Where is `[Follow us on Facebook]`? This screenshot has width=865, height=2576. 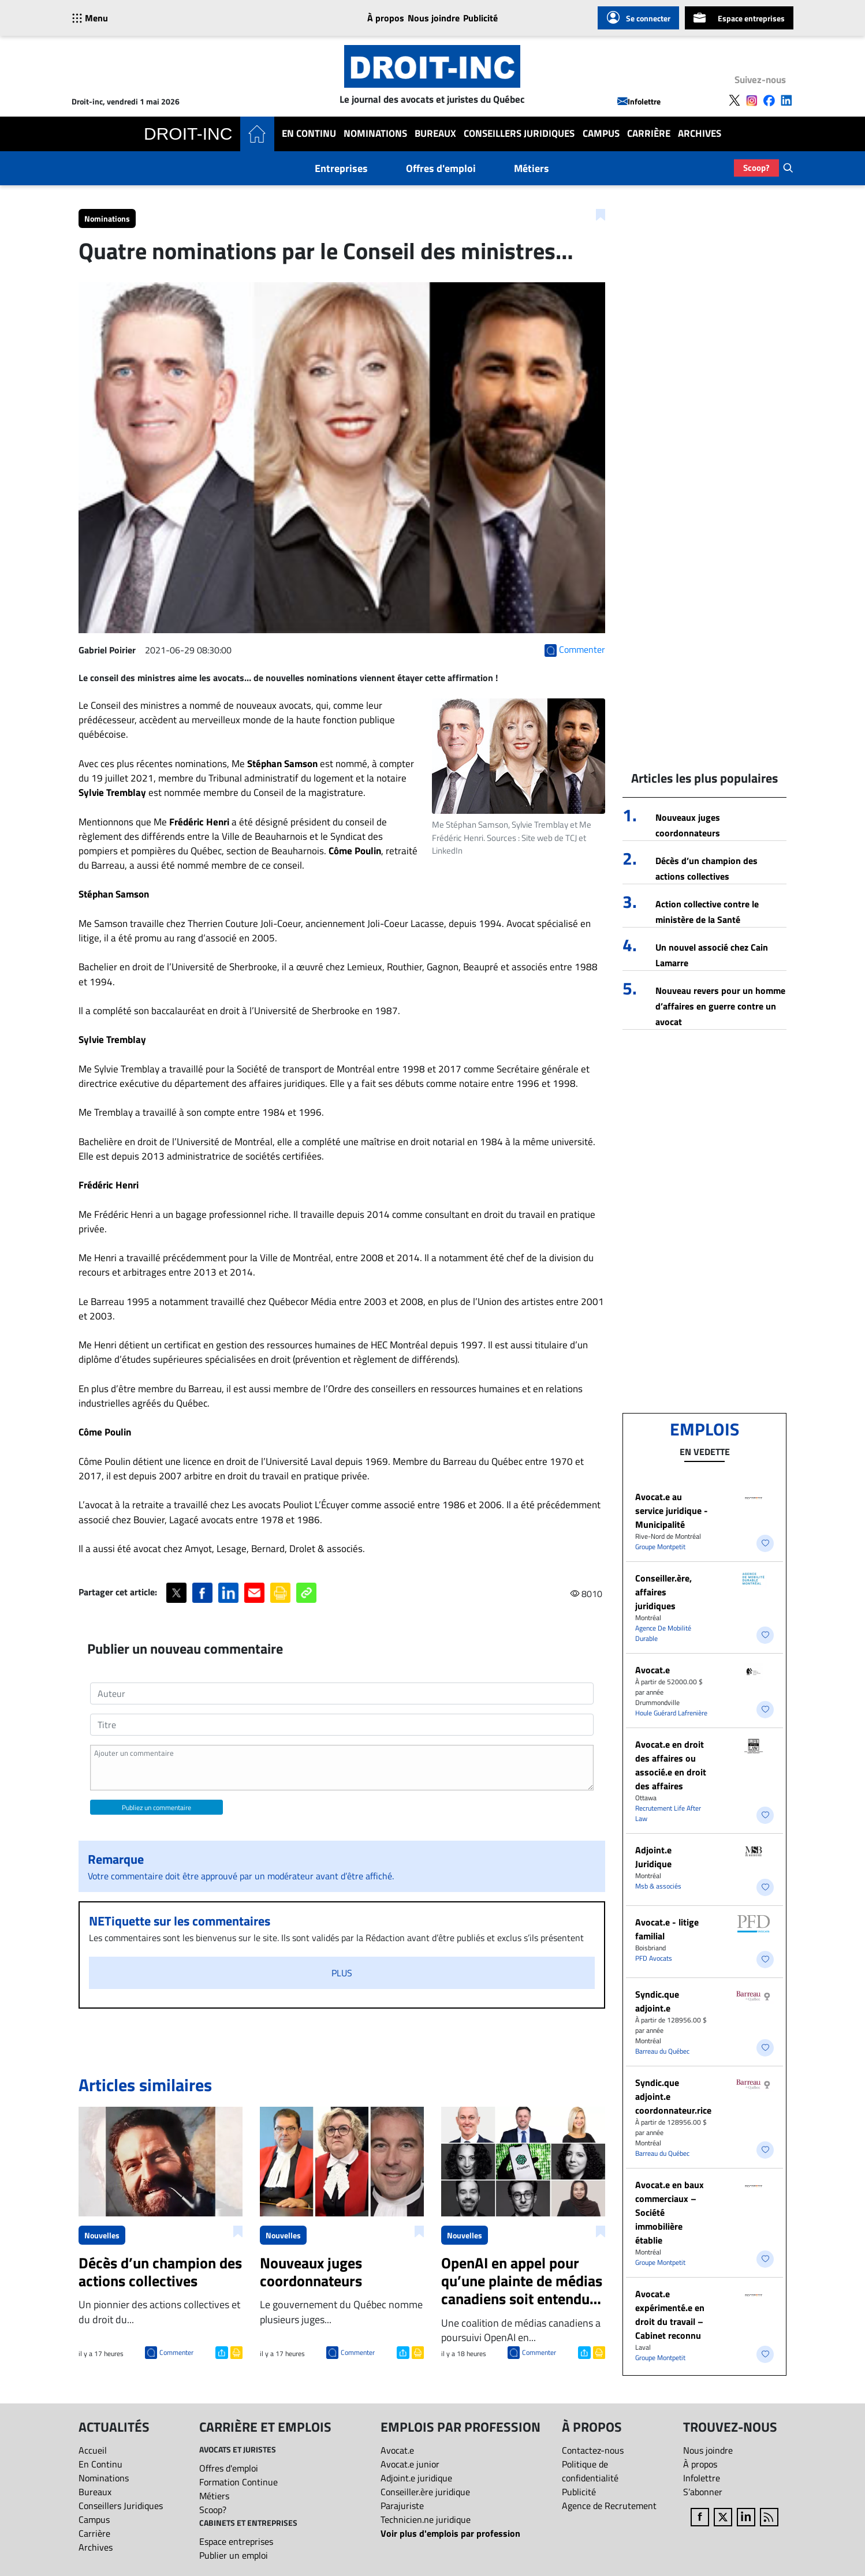 [Follow us on Facebook] is located at coordinates (769, 100).